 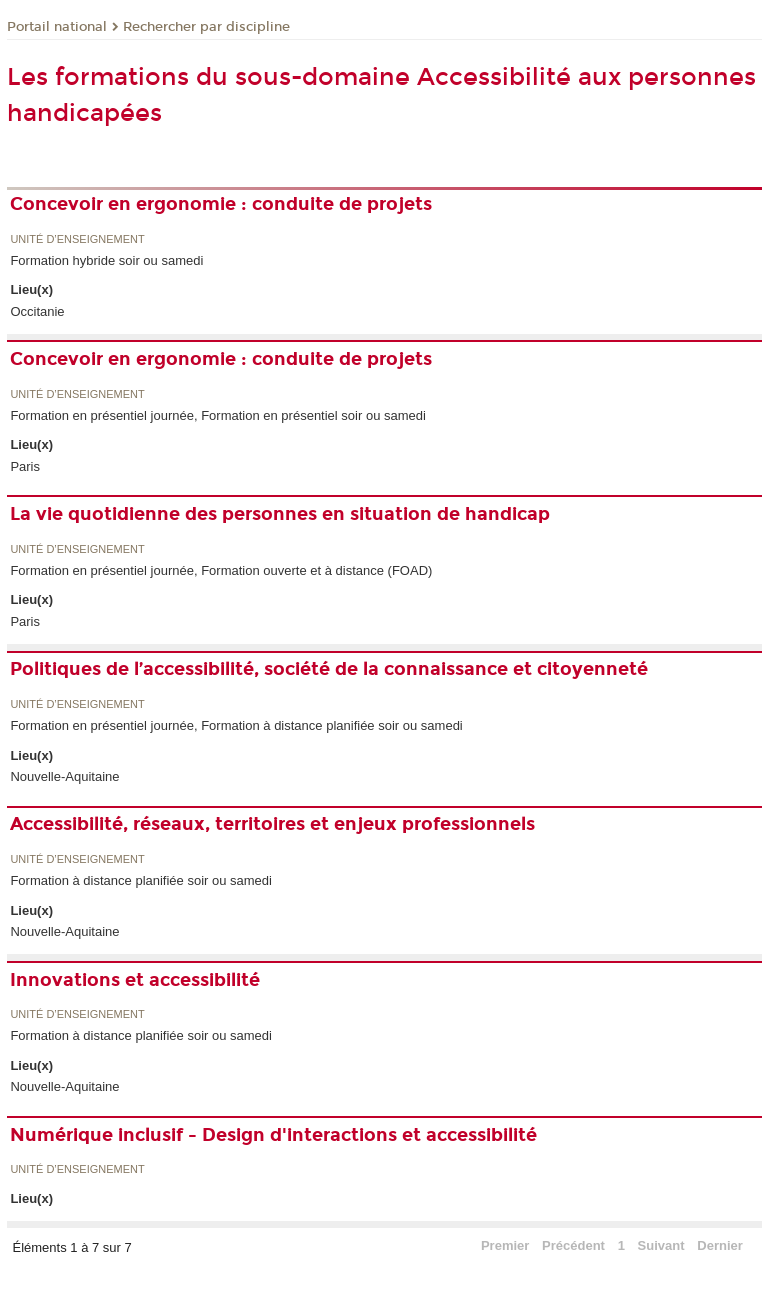 What do you see at coordinates (25, 466) in the screenshot?
I see `Paris` at bounding box center [25, 466].